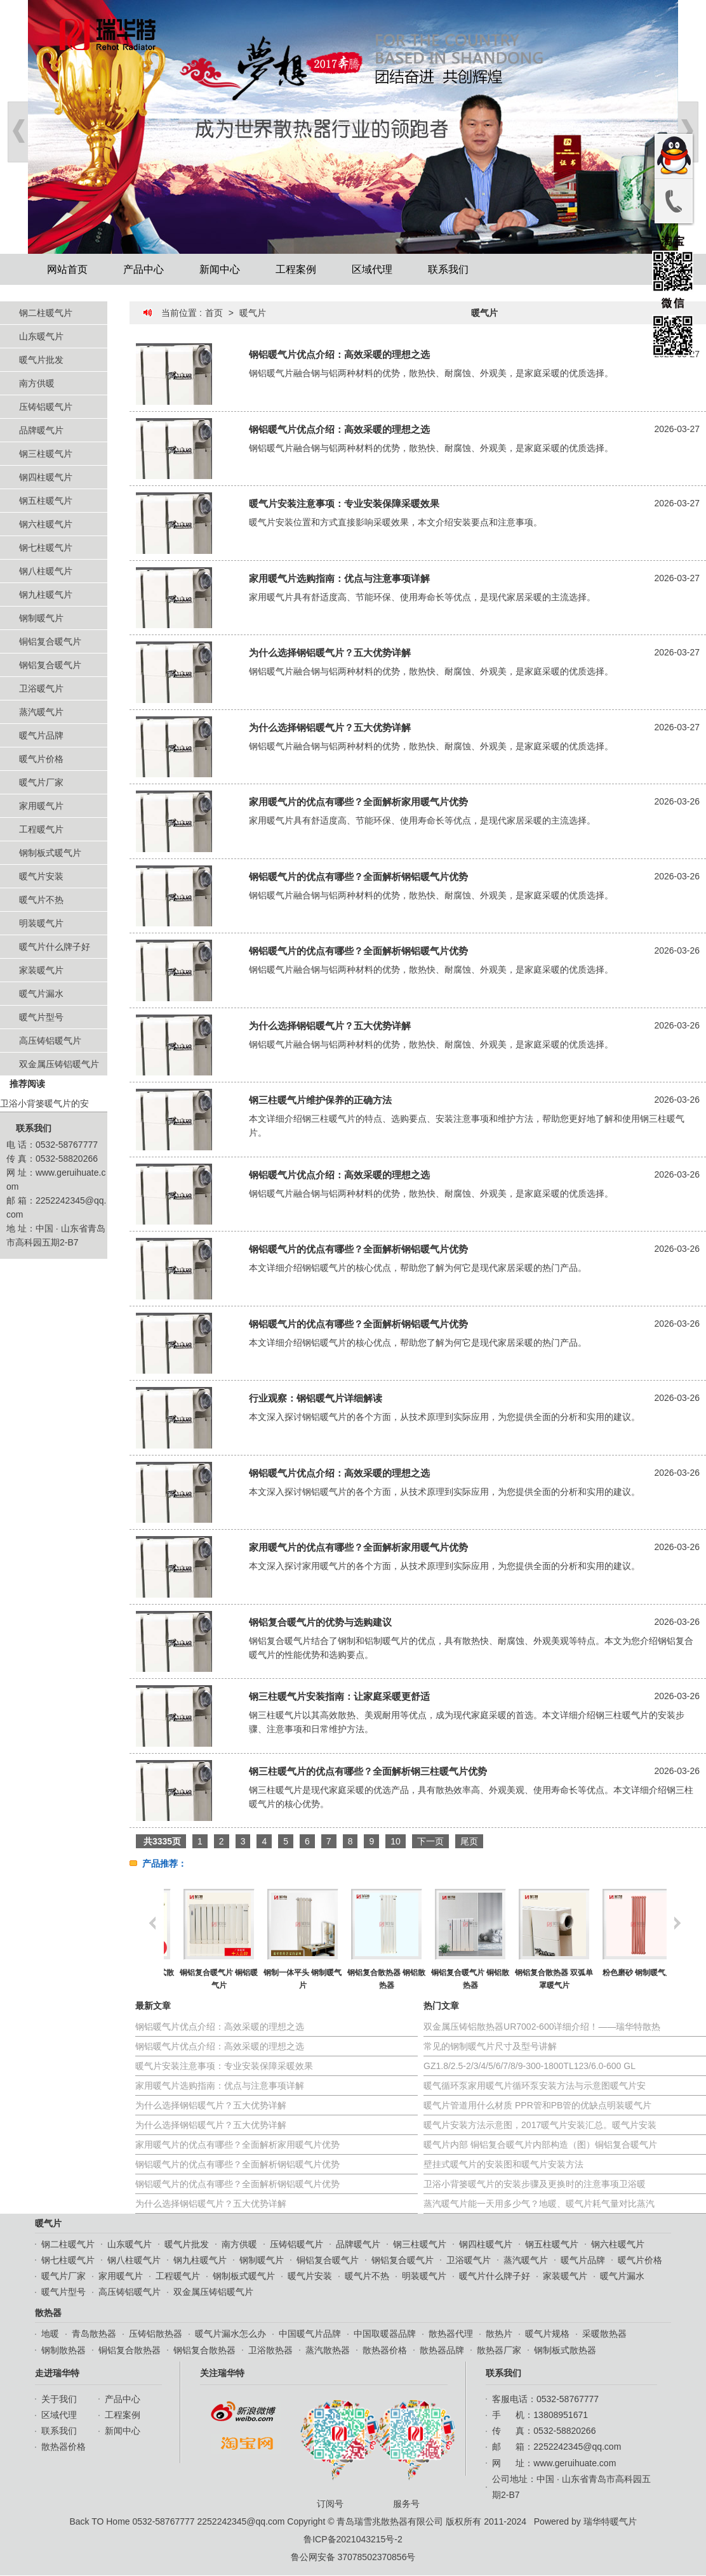  What do you see at coordinates (41, 360) in the screenshot?
I see `暖气片批发` at bounding box center [41, 360].